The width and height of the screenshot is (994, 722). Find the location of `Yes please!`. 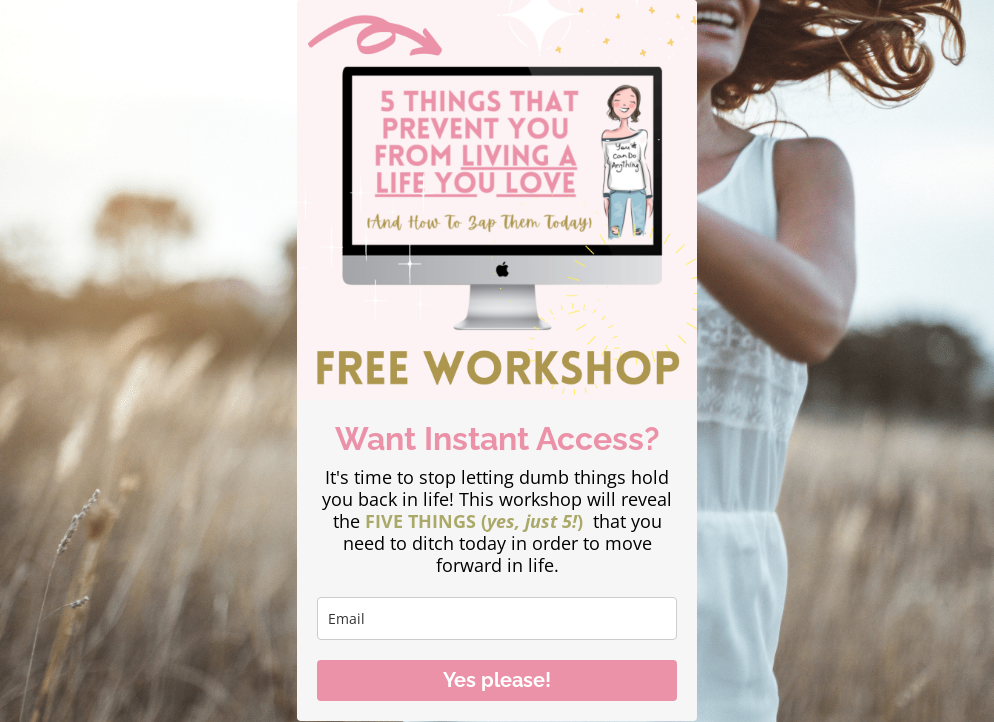

Yes please! is located at coordinates (497, 680).